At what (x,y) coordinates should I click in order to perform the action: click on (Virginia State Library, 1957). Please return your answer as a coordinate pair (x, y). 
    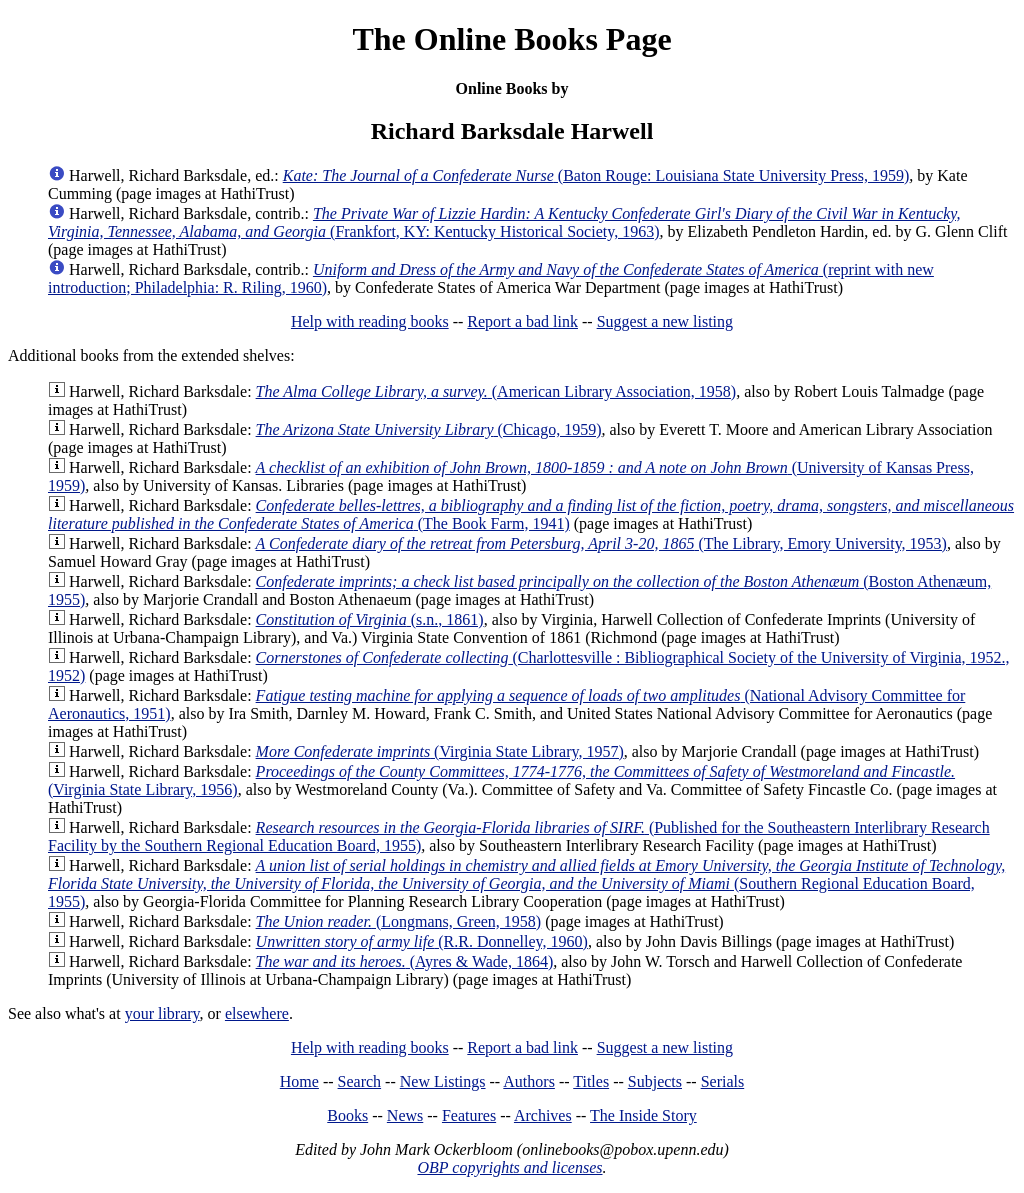
    Looking at the image, I should click on (440, 751).